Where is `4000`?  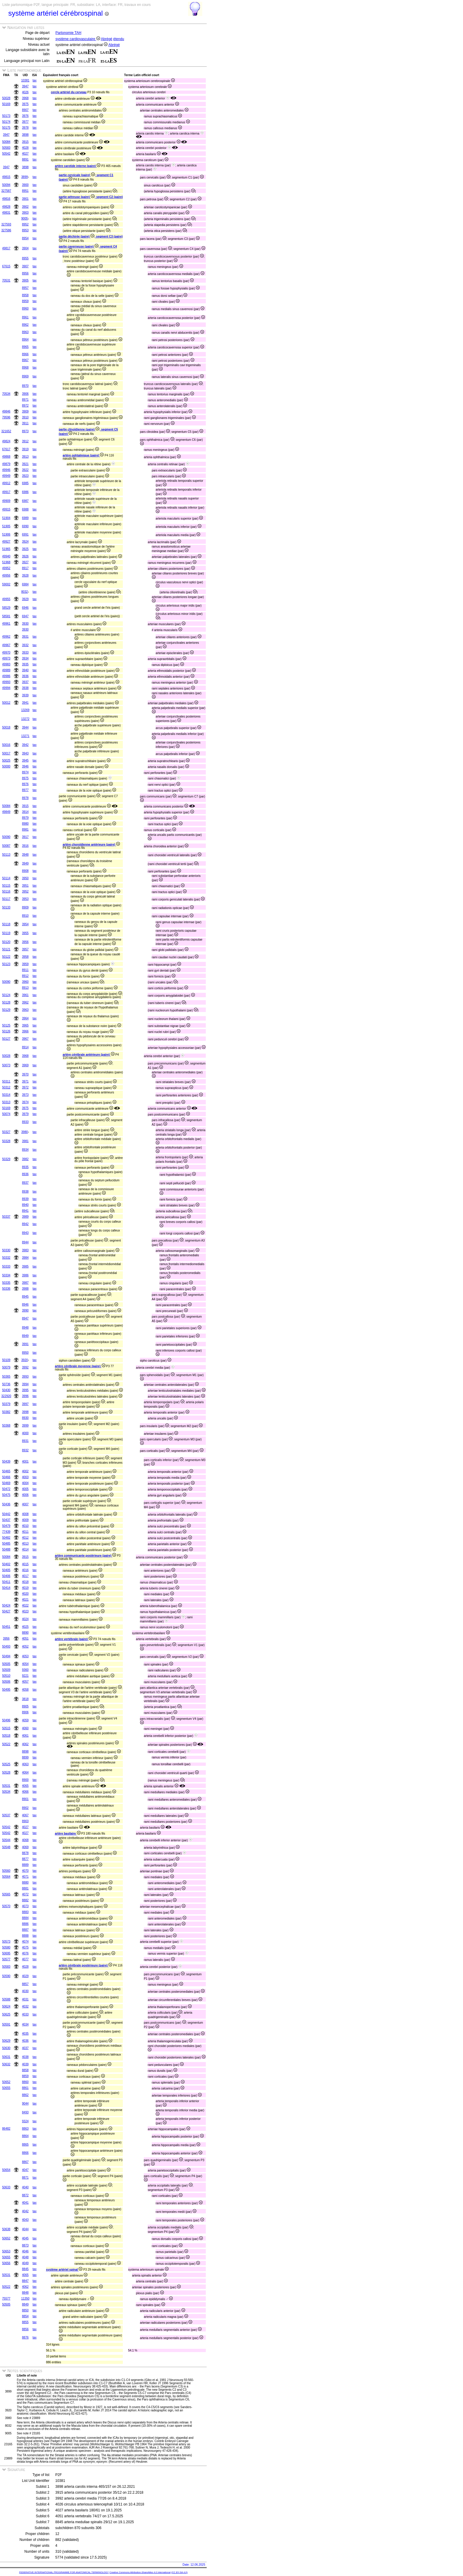 4000 is located at coordinates (25, 1433).